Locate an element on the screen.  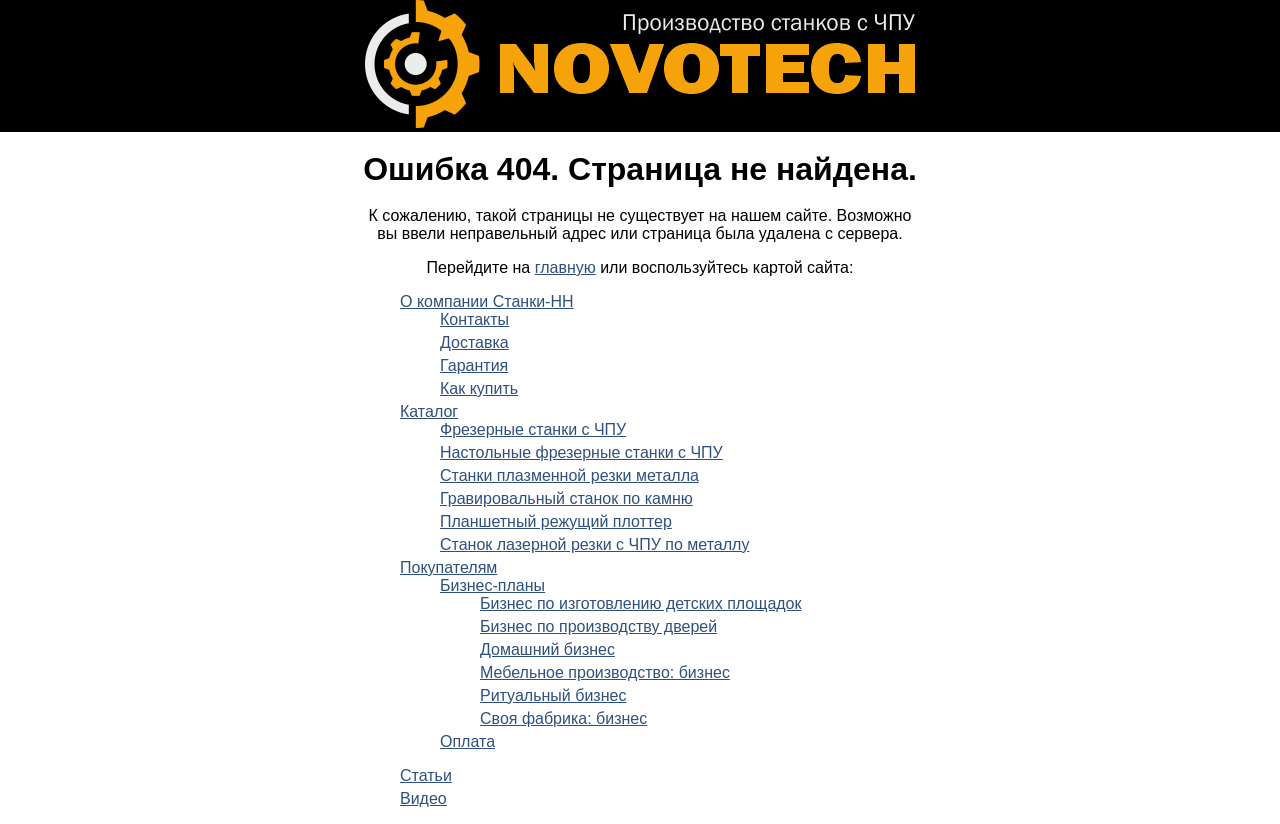
Настольные фрезерные станки с ЧПУ is located at coordinates (581, 452).